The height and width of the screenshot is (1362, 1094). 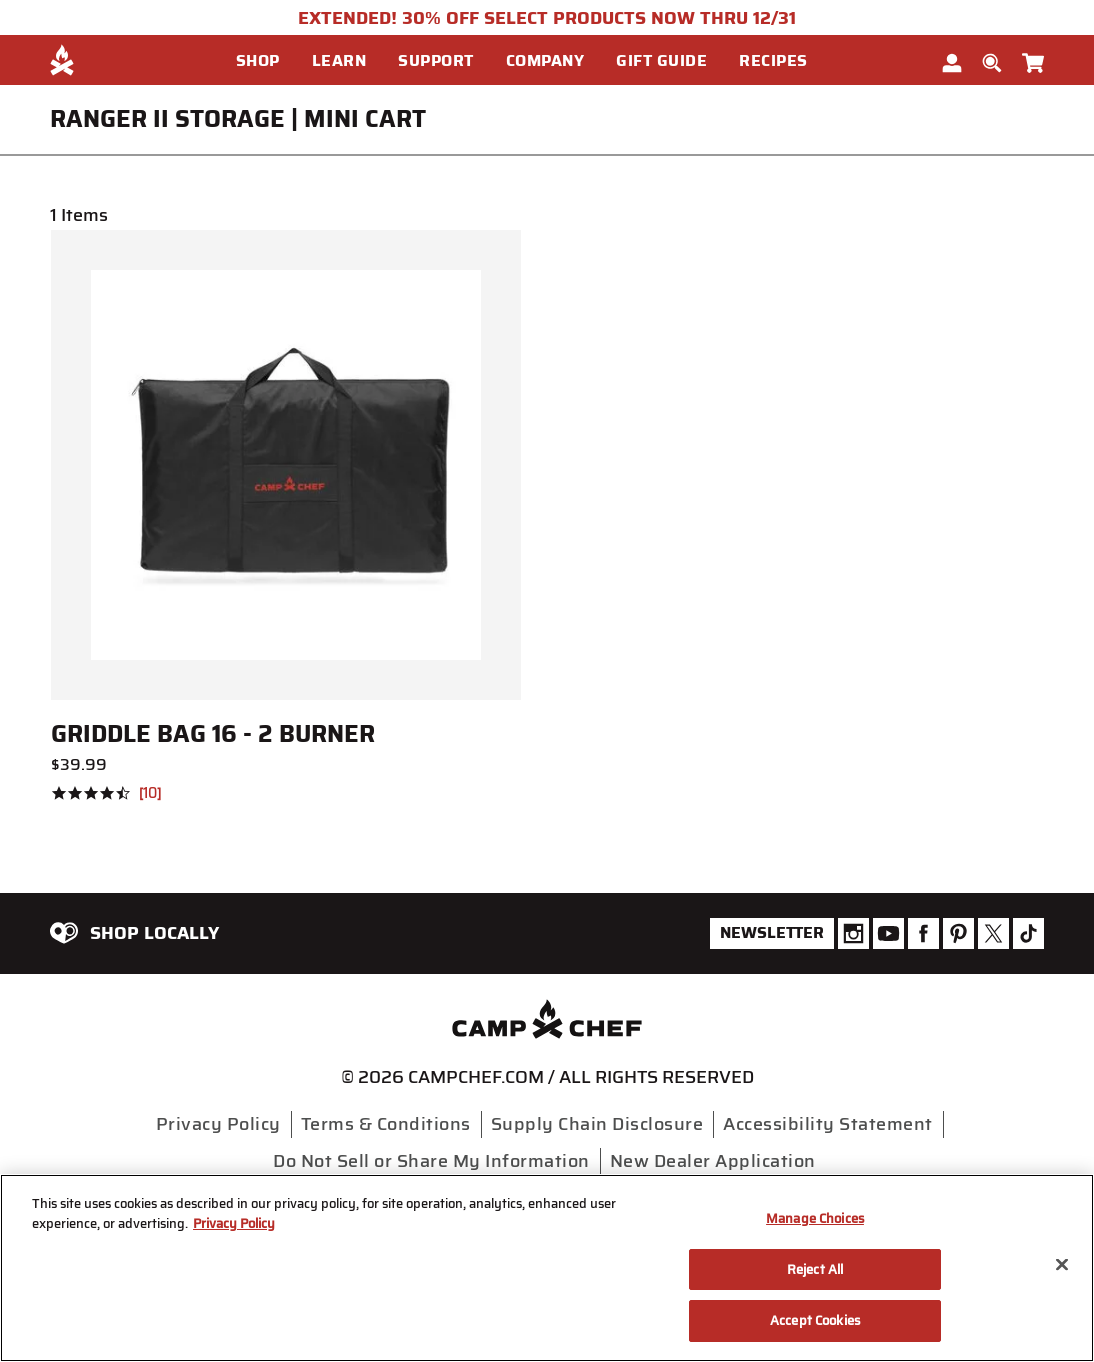 I want to click on Accept Cookies, so click(x=815, y=1320).